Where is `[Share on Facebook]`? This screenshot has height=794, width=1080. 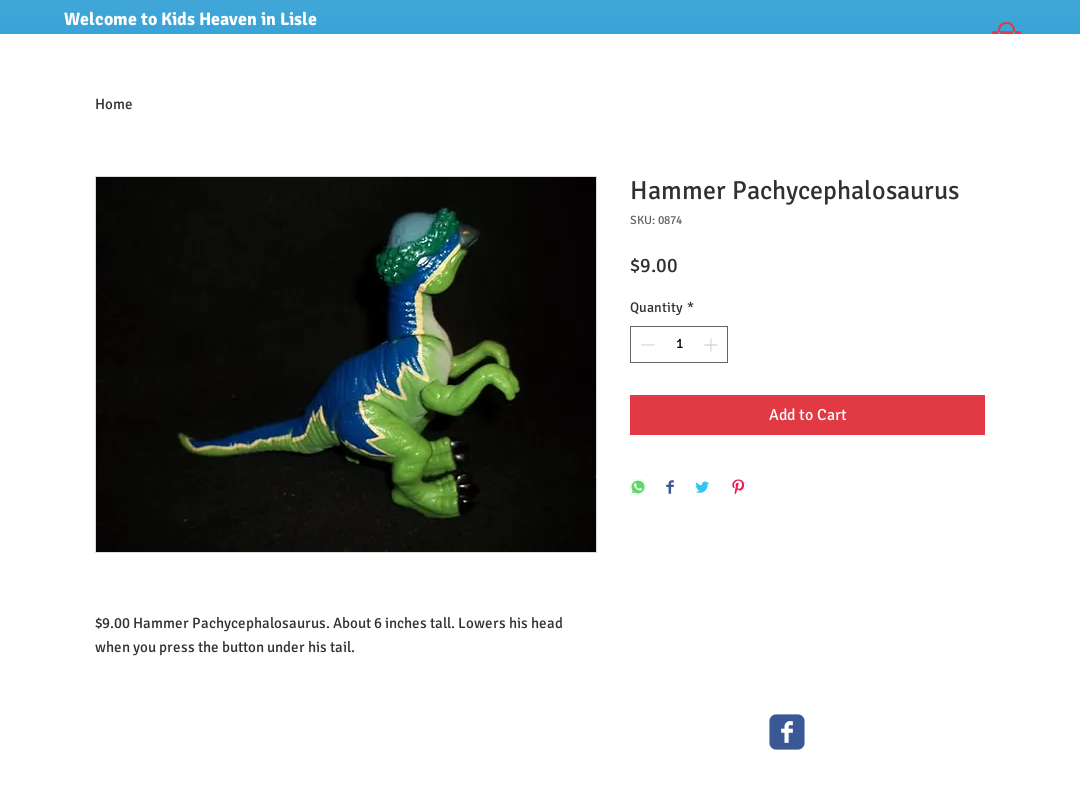
[Share on Facebook] is located at coordinates (670, 488).